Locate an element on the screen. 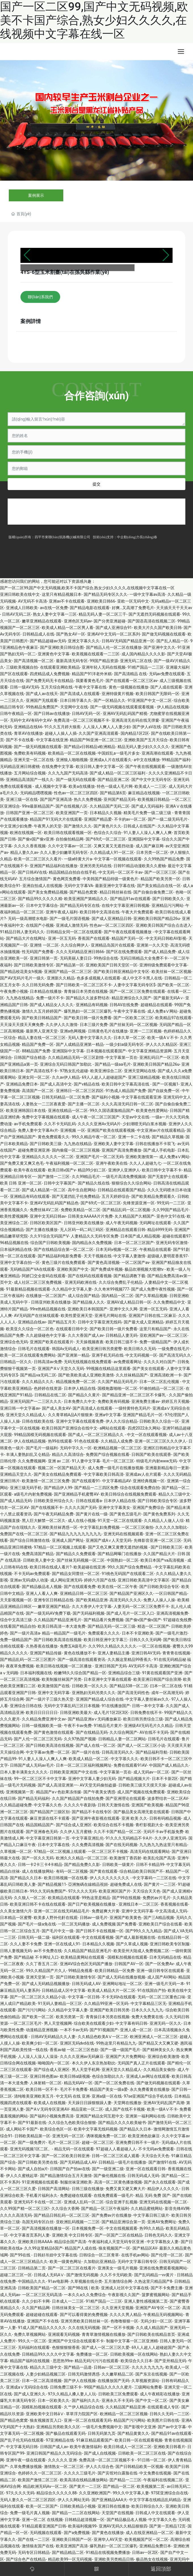 This screenshot has width=193, height=2576. 国产一级一级国产毛片 is located at coordinates (120, 2049).